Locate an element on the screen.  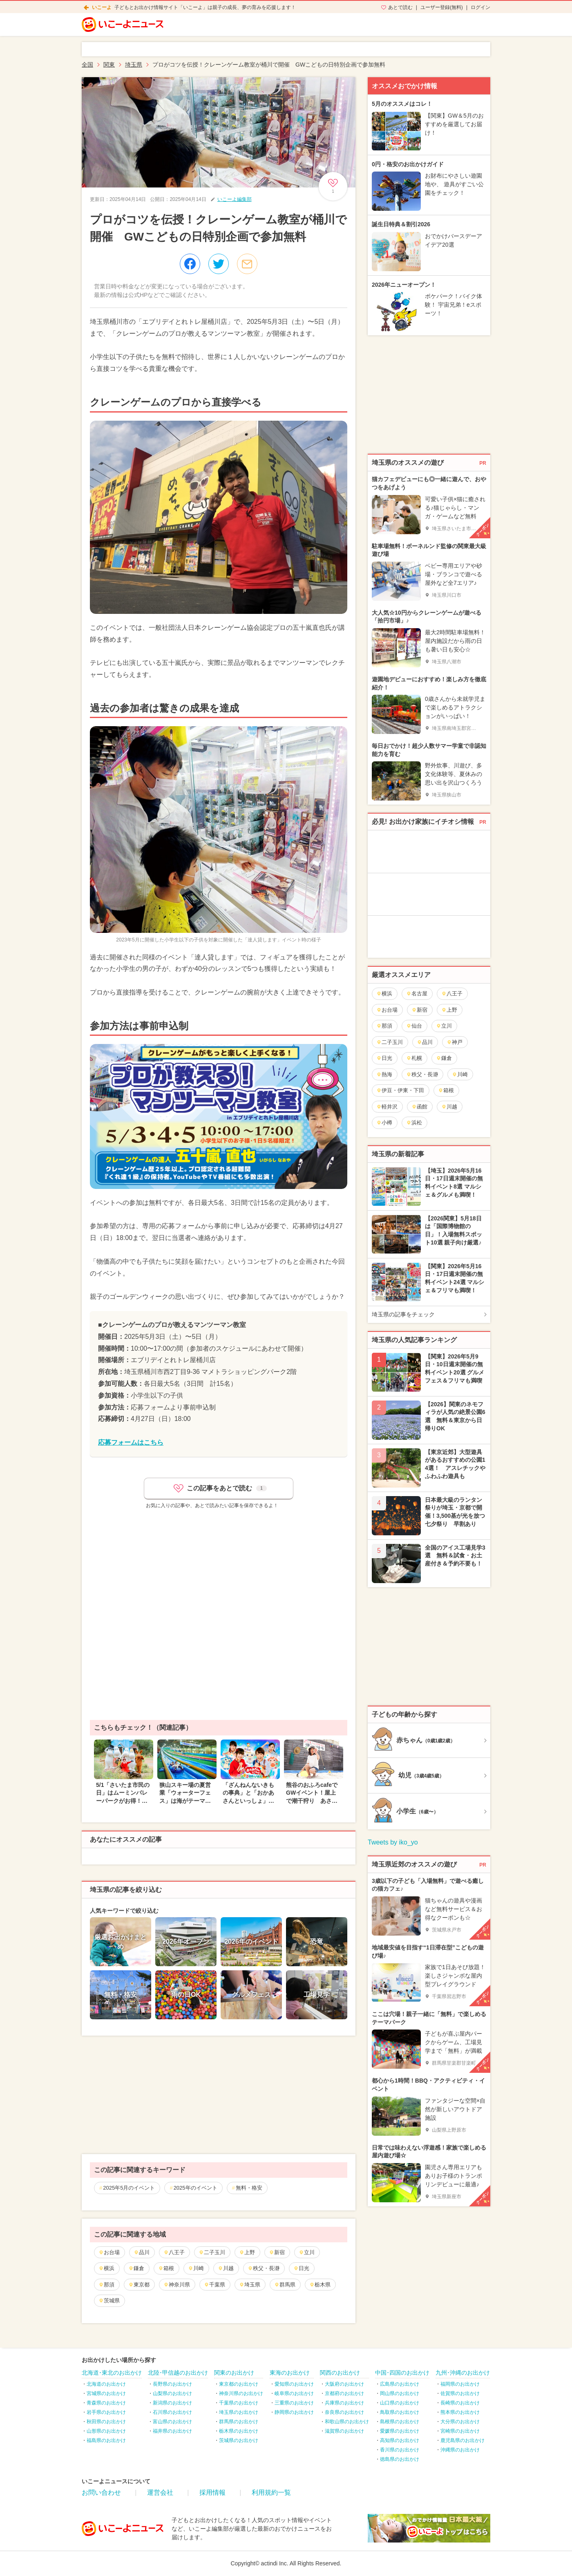
北陸･甲信越のお出かけ is located at coordinates (178, 2372).